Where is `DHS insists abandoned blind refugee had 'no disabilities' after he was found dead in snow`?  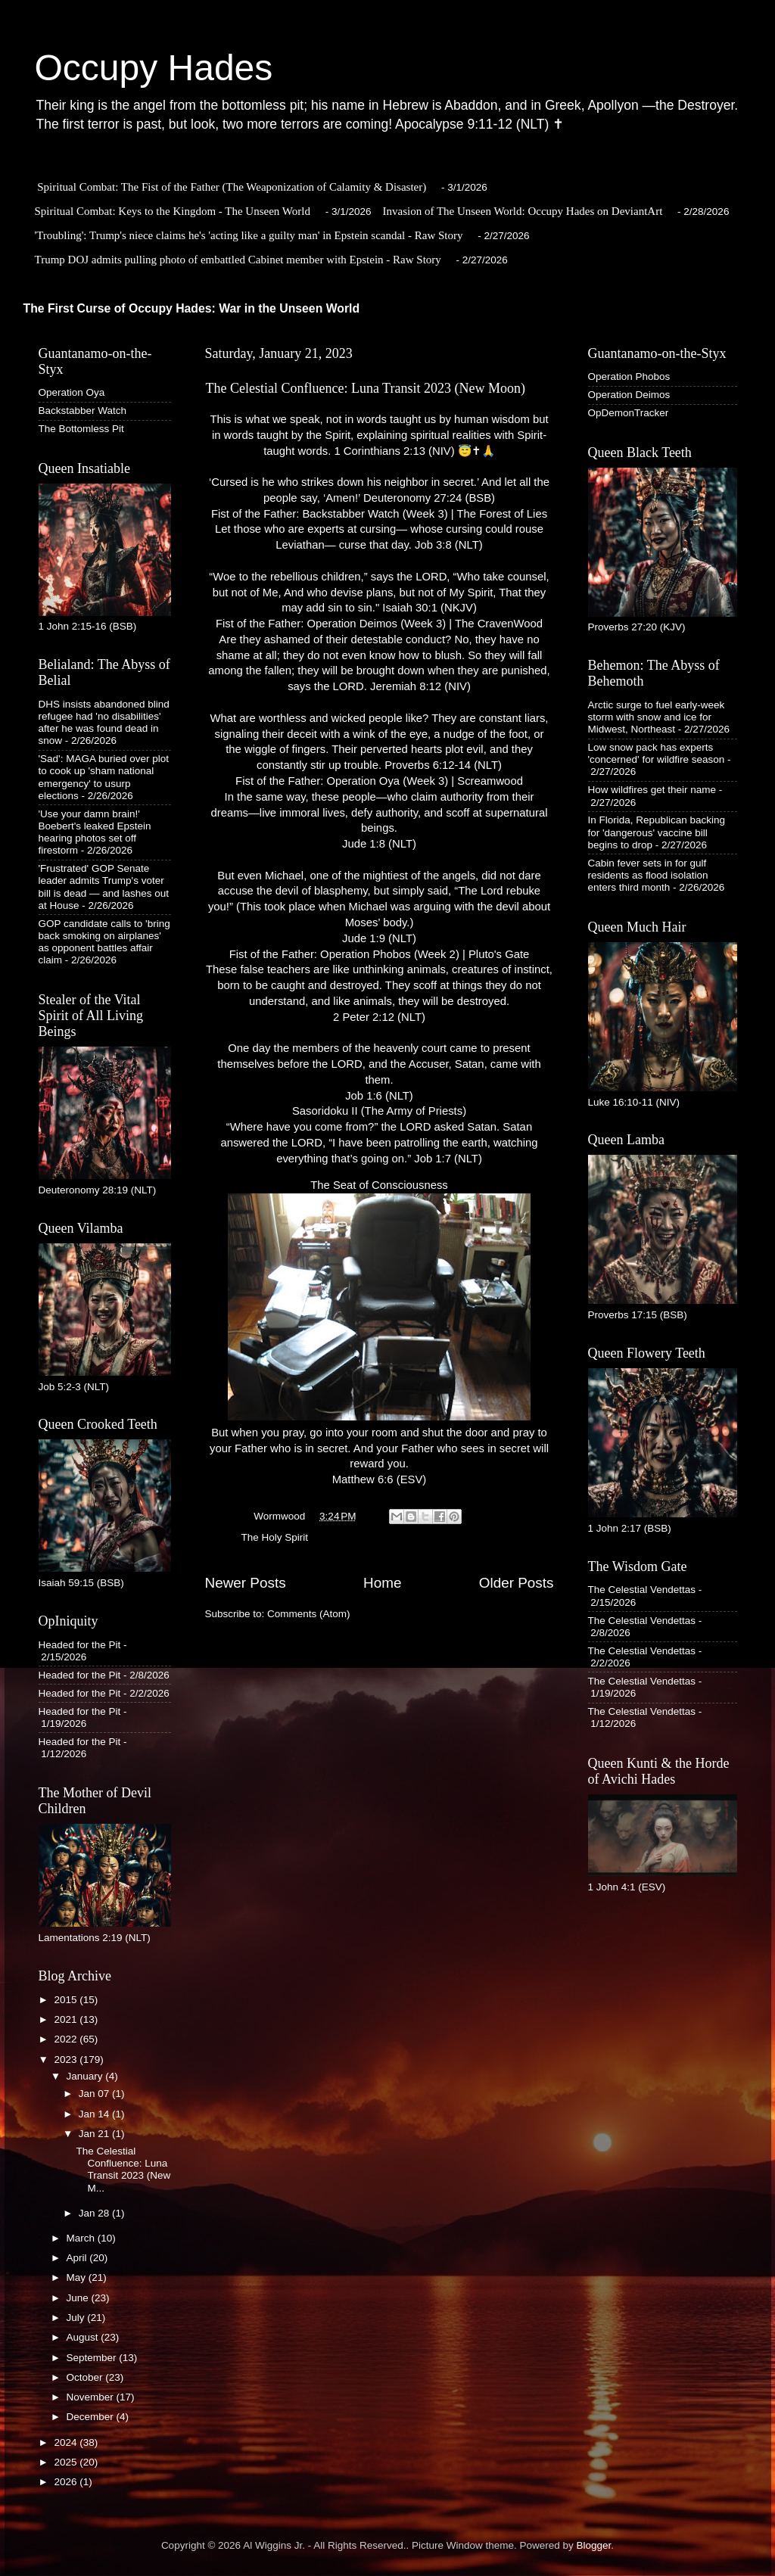 DHS insists abandoned blind refugee had 'no disabilities' after he was found dead in snow is located at coordinates (104, 722).